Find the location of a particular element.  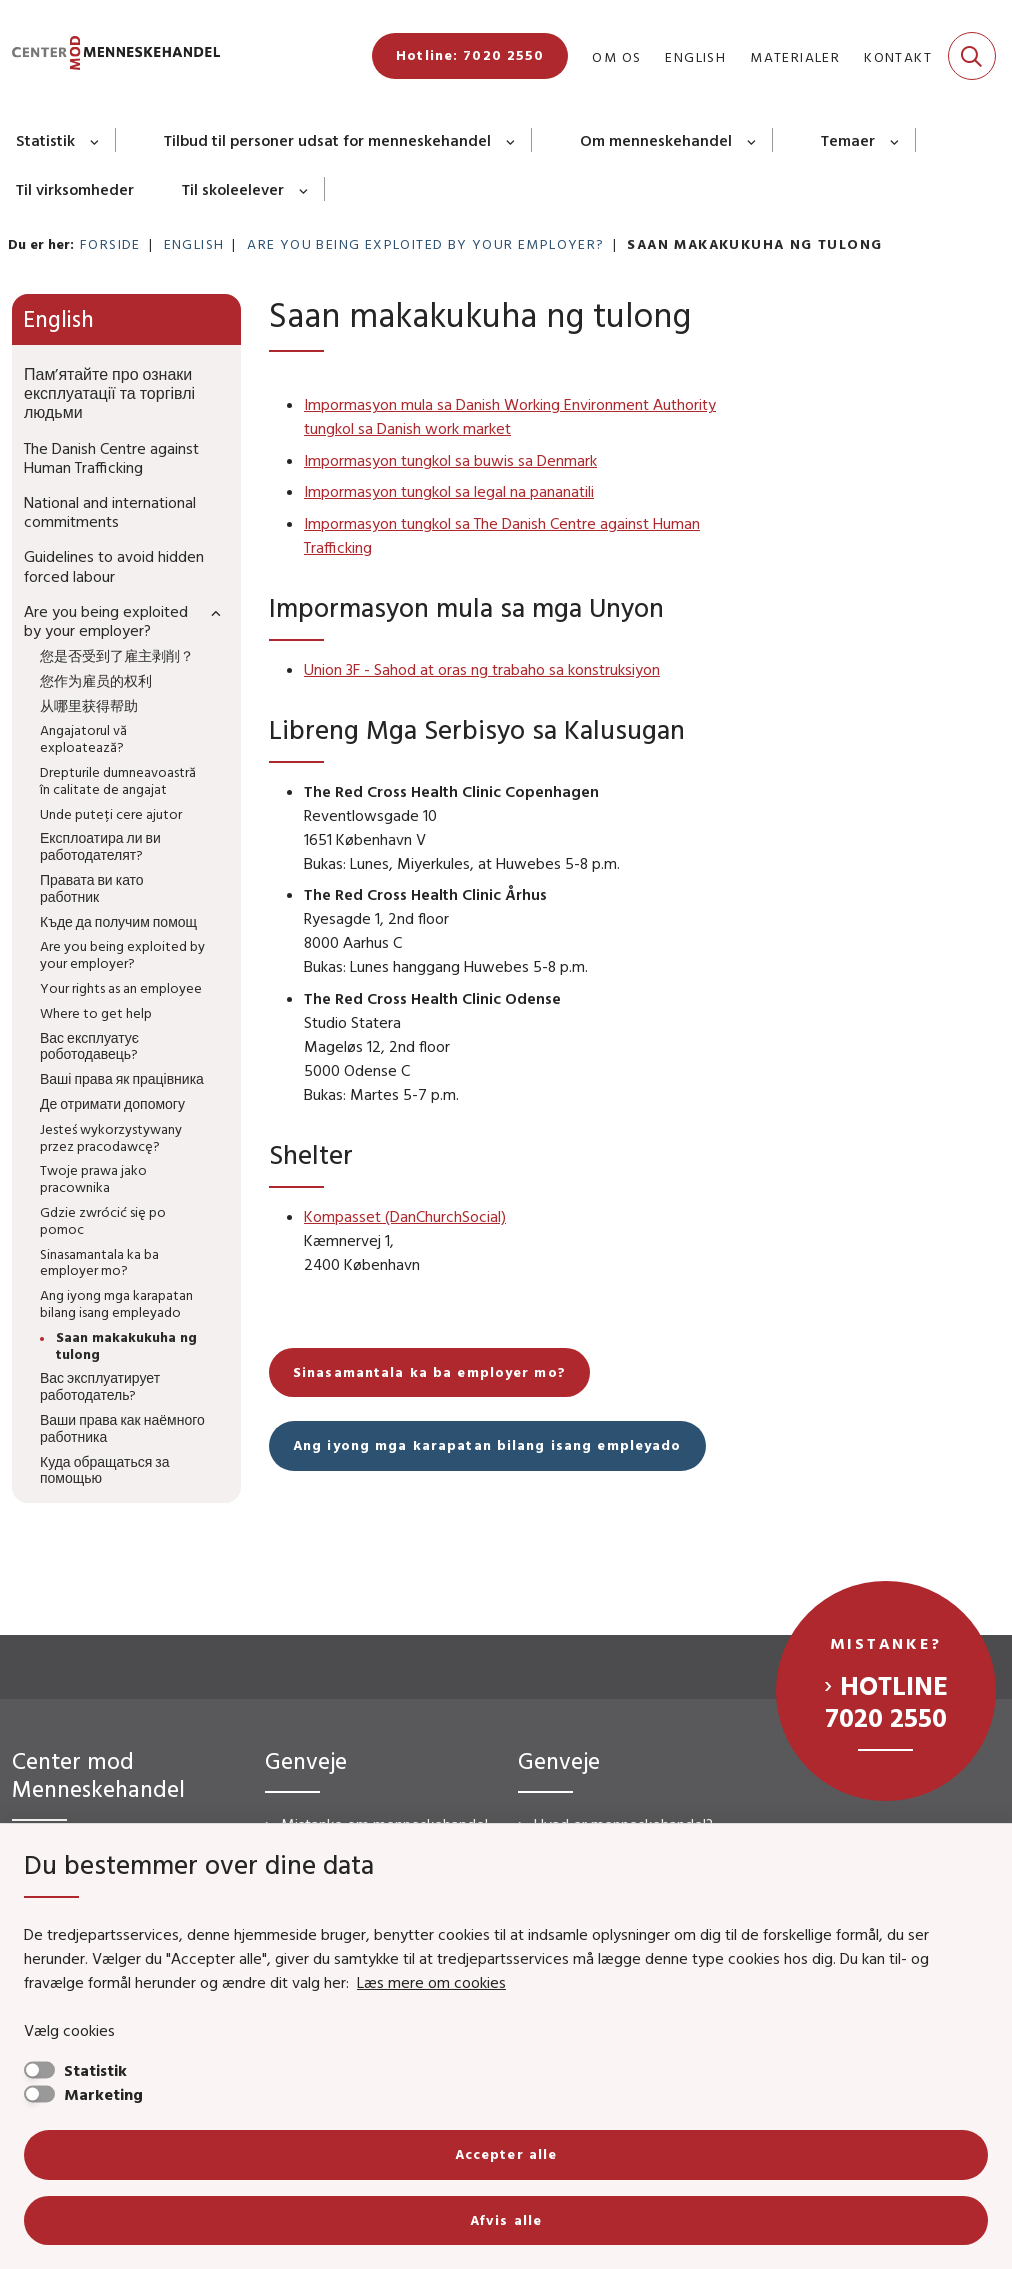

Sinasamantala ka ba employer mo? is located at coordinates (429, 1372).